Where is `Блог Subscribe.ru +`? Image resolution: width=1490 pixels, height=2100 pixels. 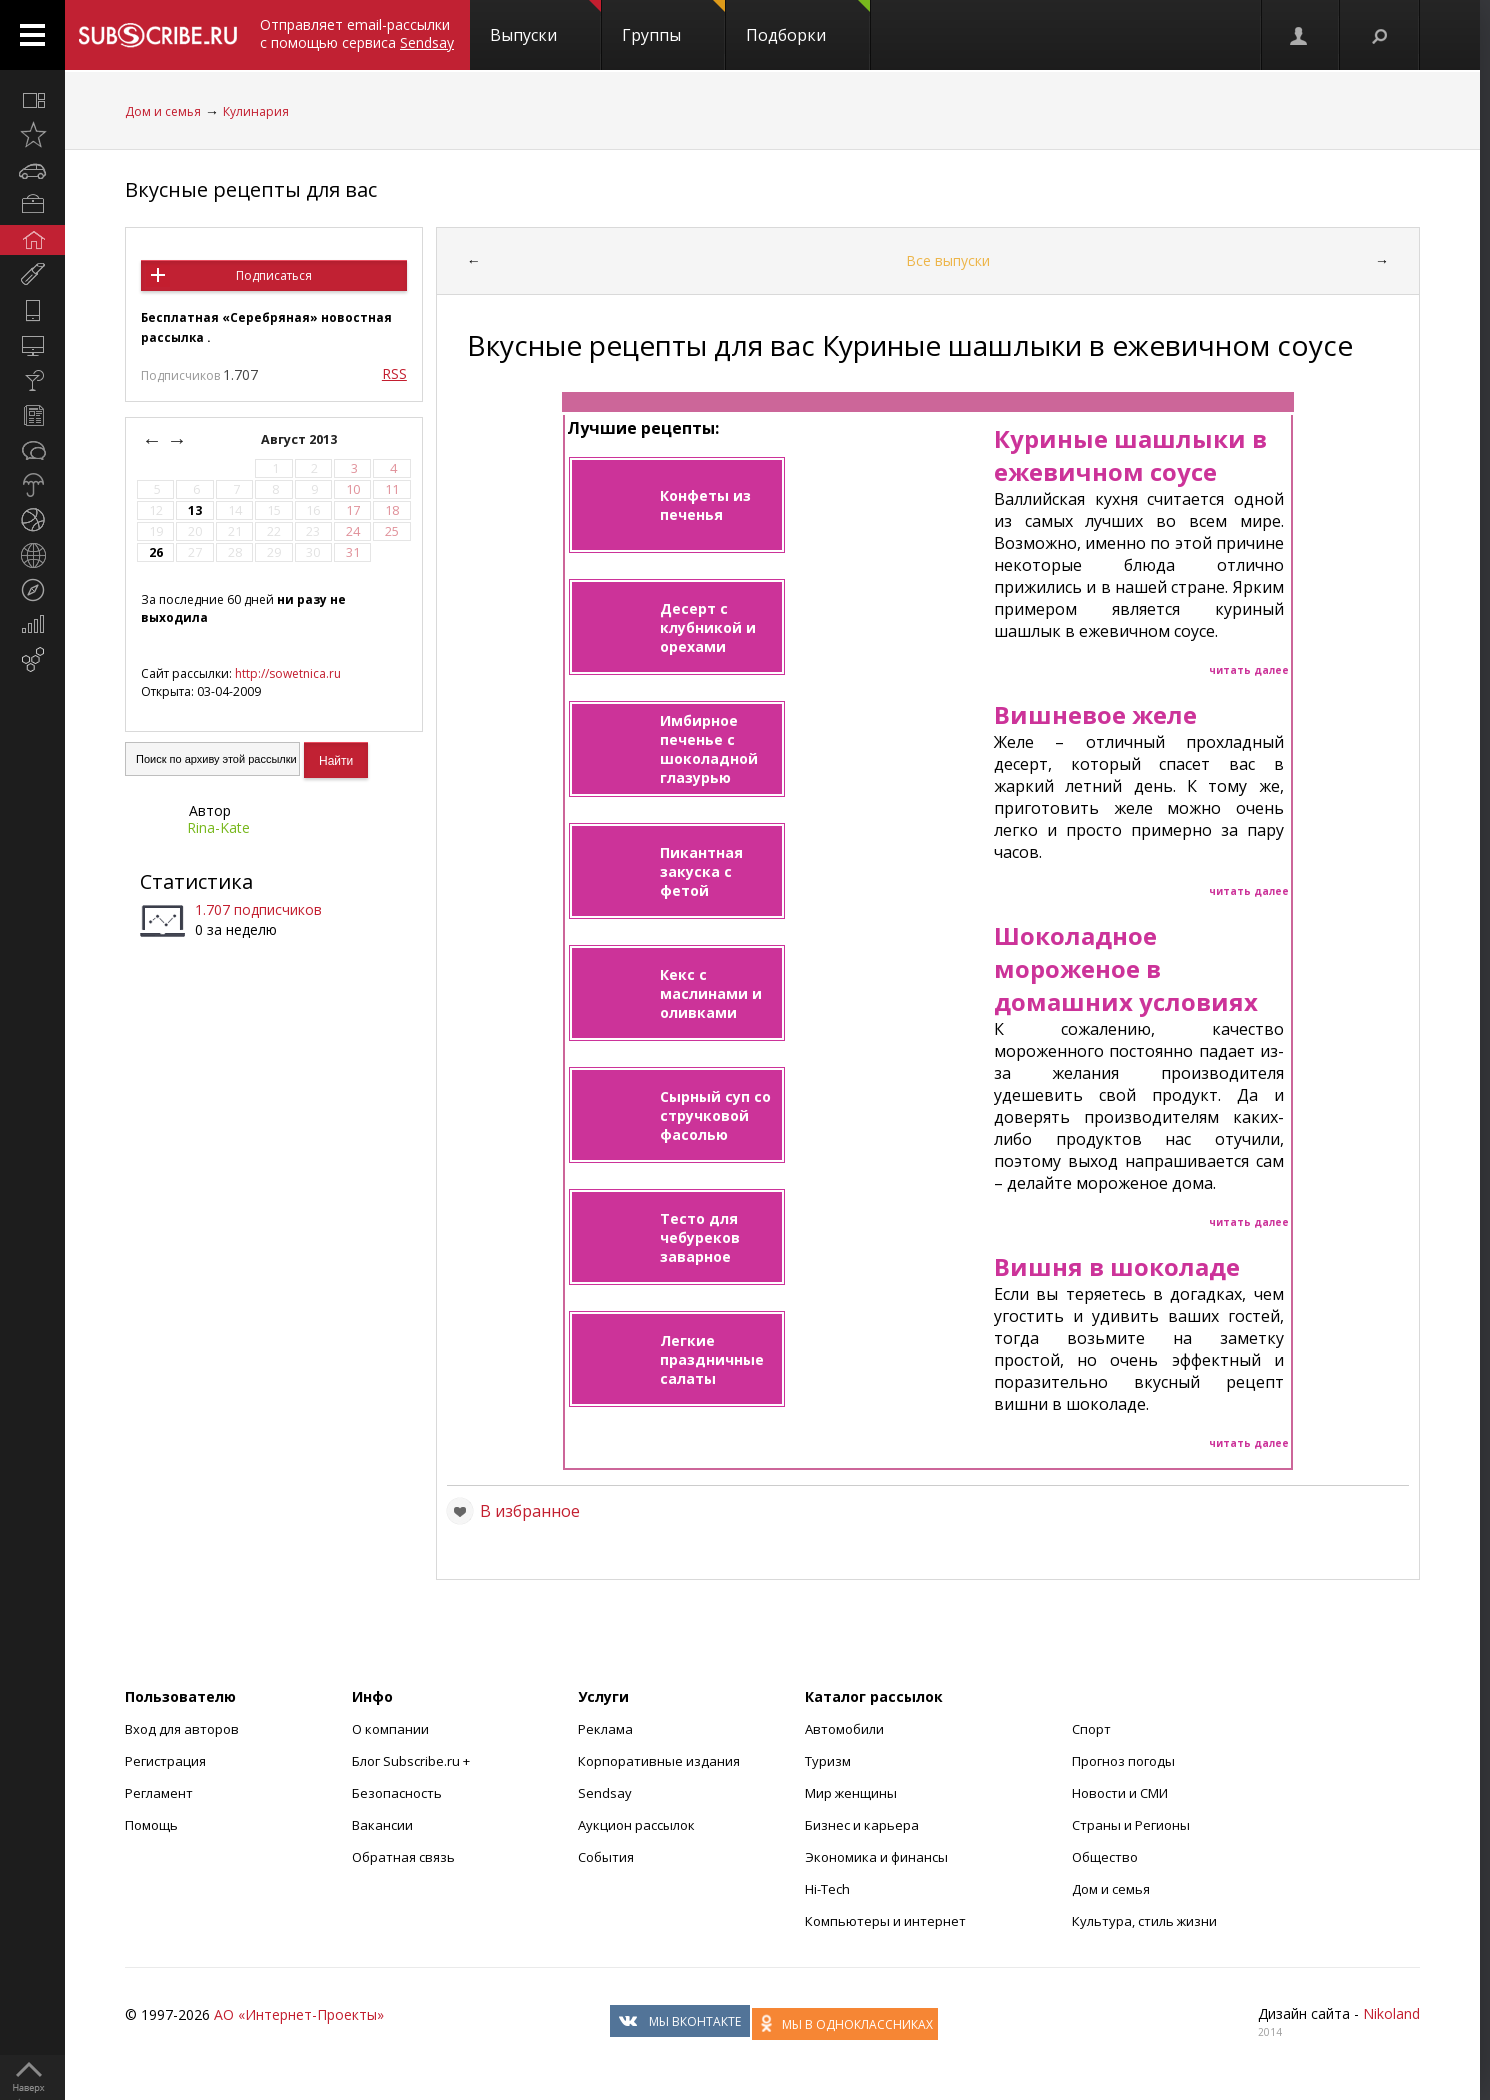 Блог Subscribe.ru + is located at coordinates (412, 1761).